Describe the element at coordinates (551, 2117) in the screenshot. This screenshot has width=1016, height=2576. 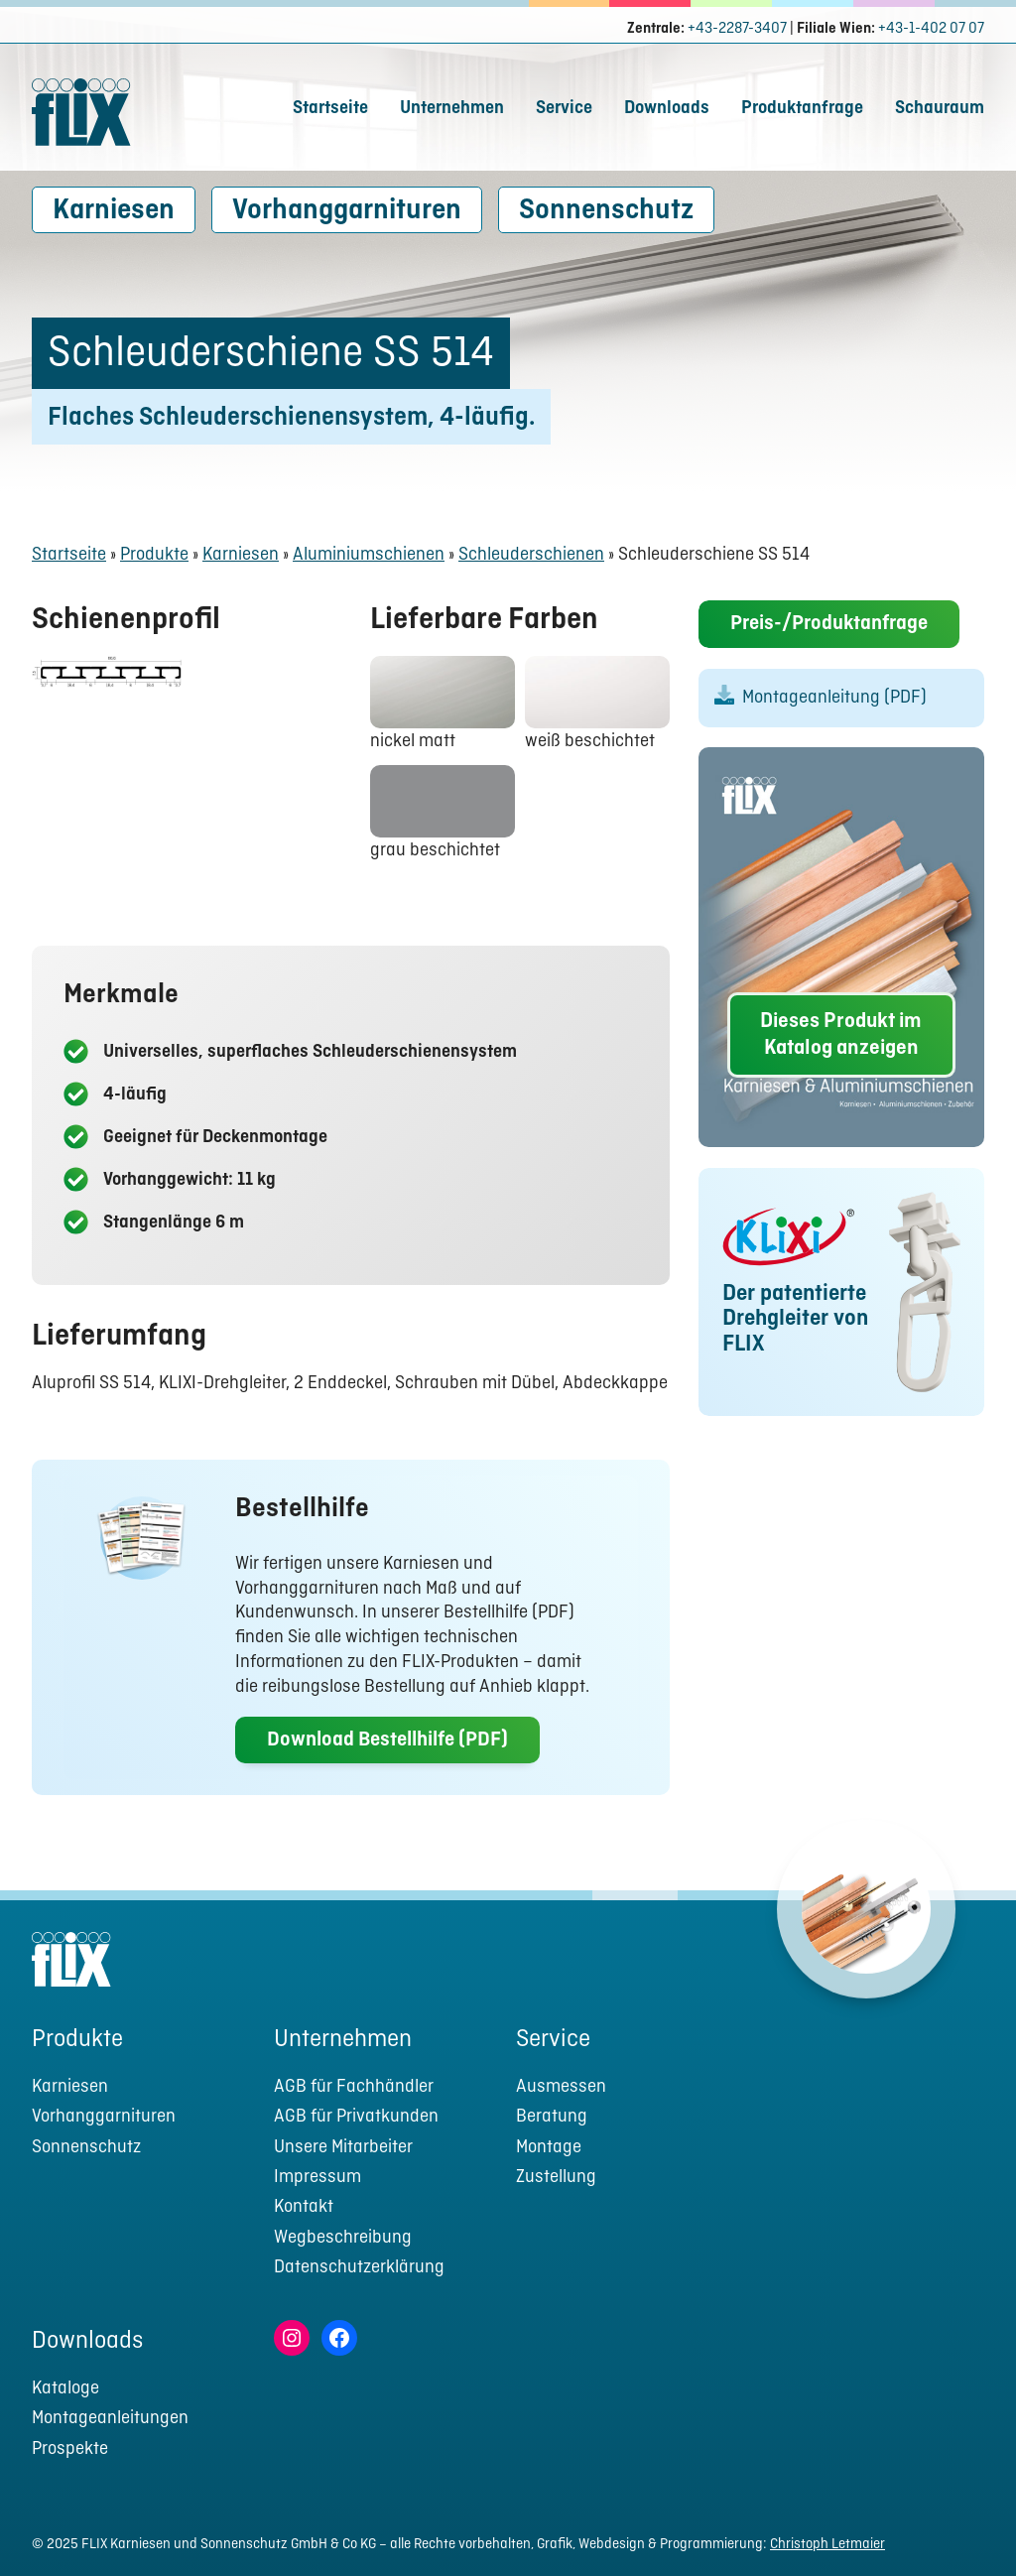
I see `Beratung` at that location.